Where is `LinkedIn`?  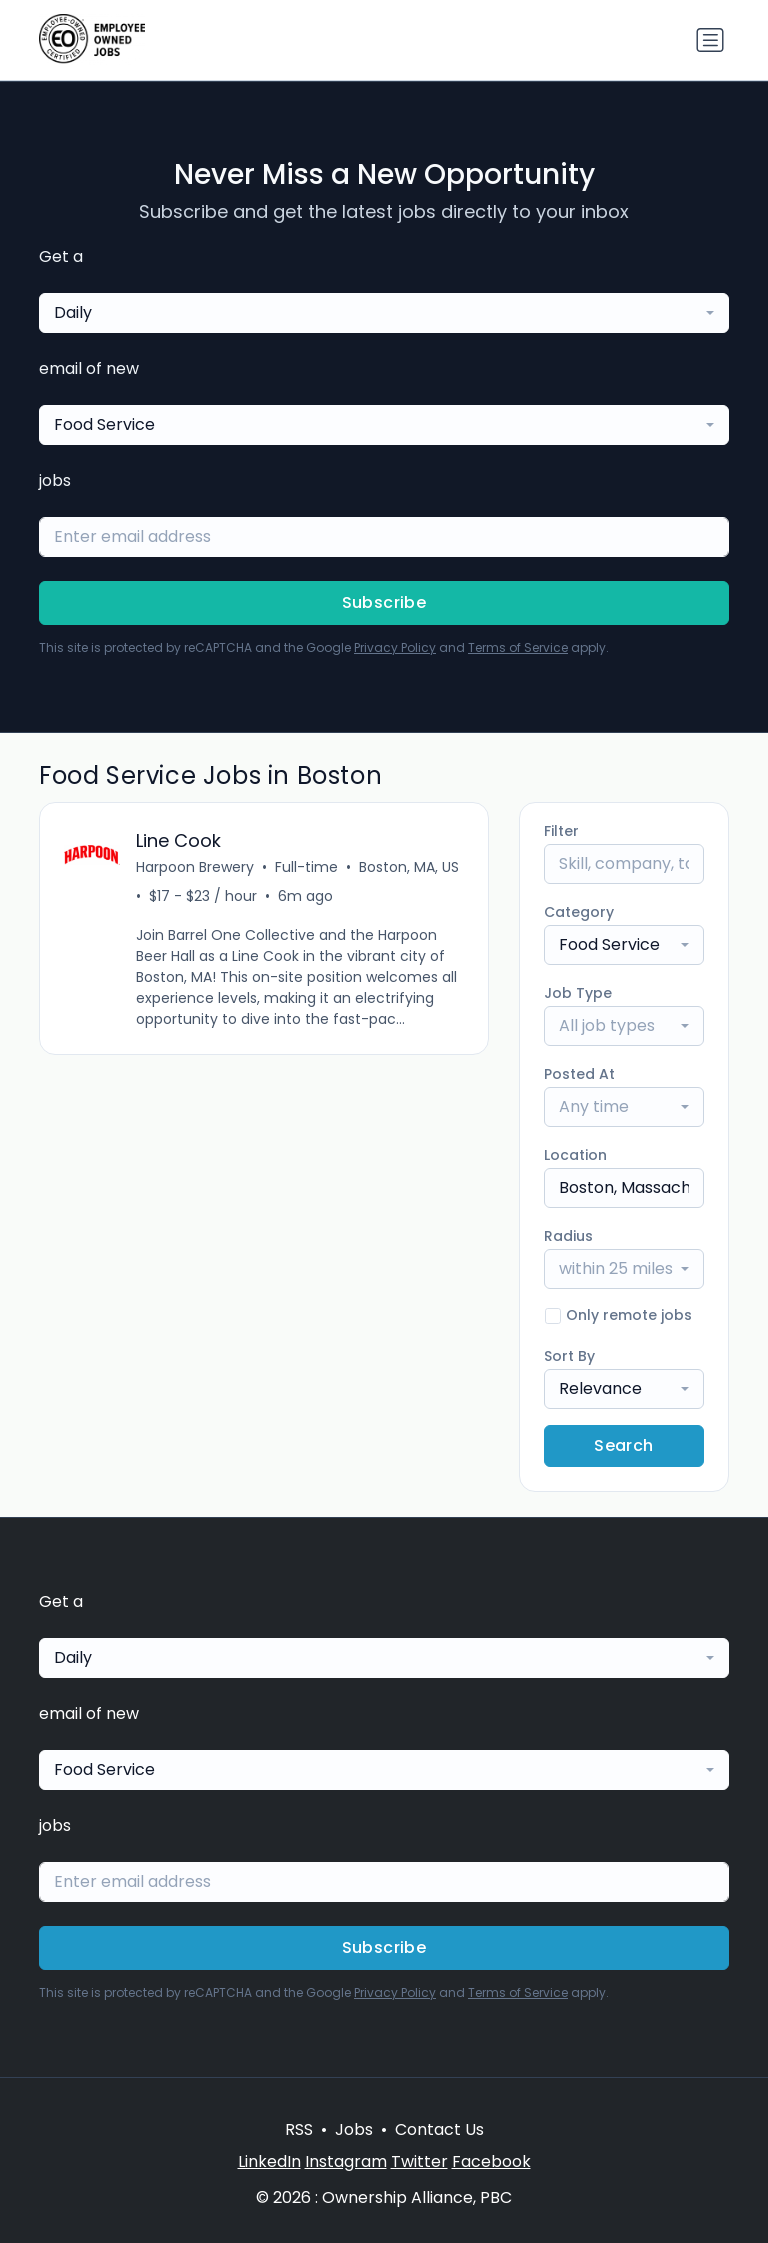 LinkedIn is located at coordinates (269, 2161).